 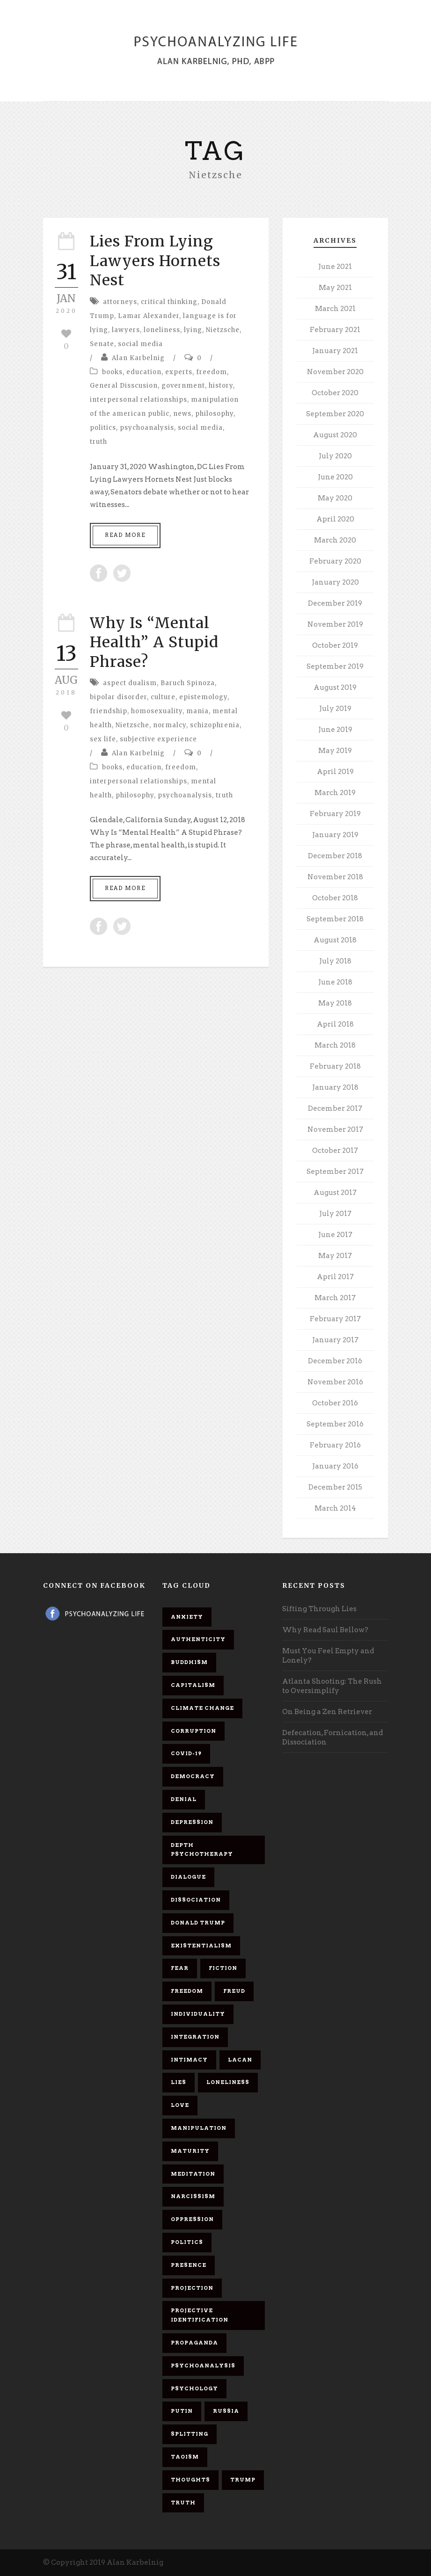 I want to click on Russia [Russia (9 items)], so click(x=226, y=2411).